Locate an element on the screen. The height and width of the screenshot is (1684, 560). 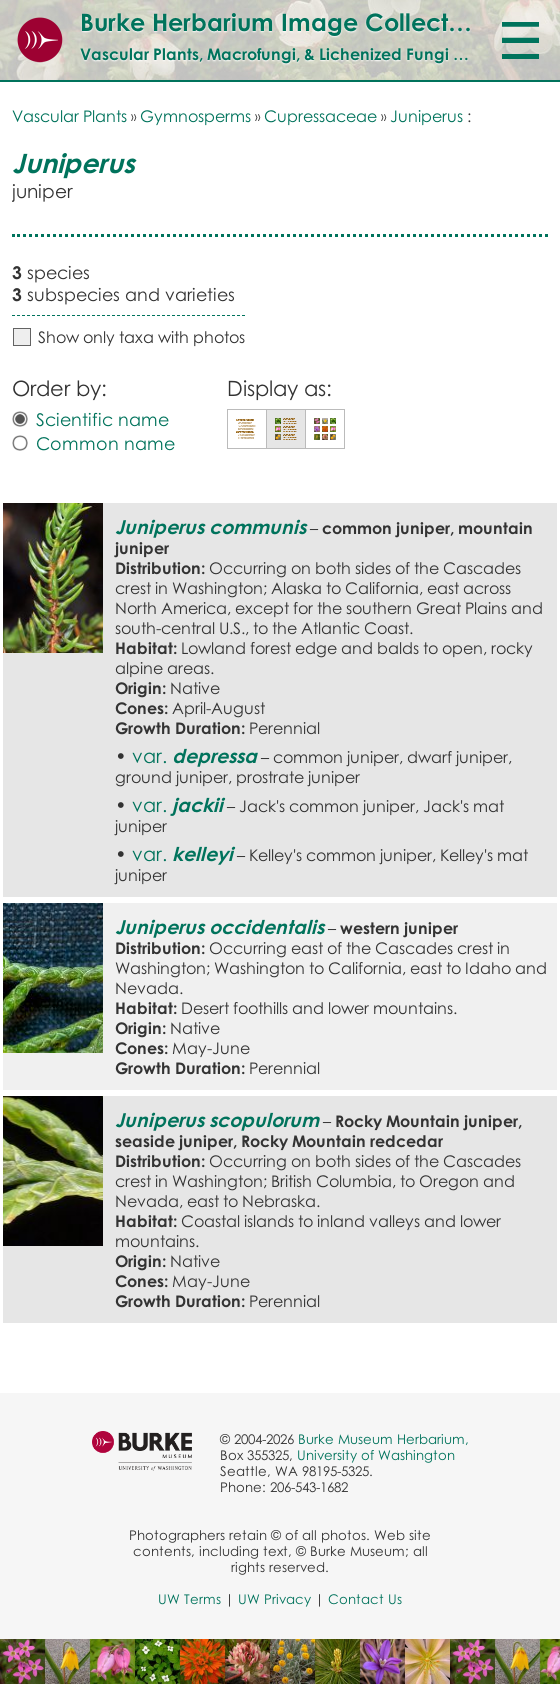
UW Terms is located at coordinates (189, 1599).